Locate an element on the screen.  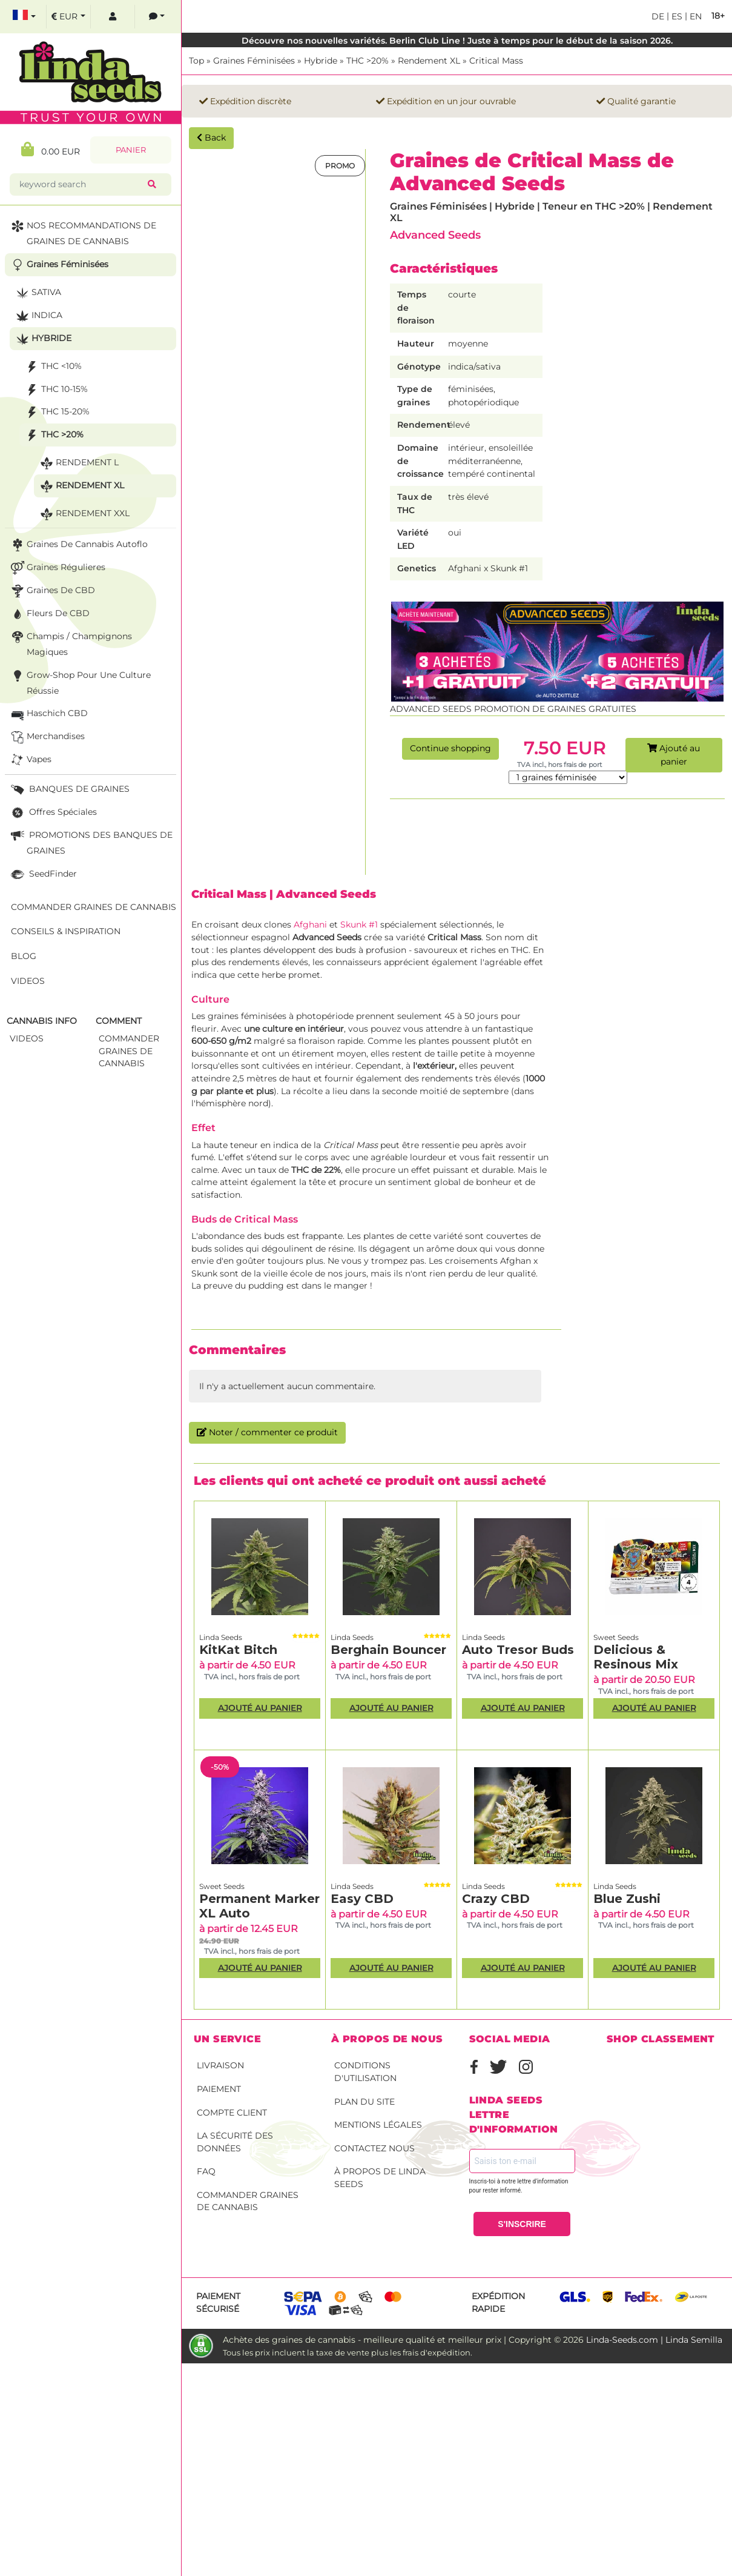
Graines Féminisées is located at coordinates (254, 60).